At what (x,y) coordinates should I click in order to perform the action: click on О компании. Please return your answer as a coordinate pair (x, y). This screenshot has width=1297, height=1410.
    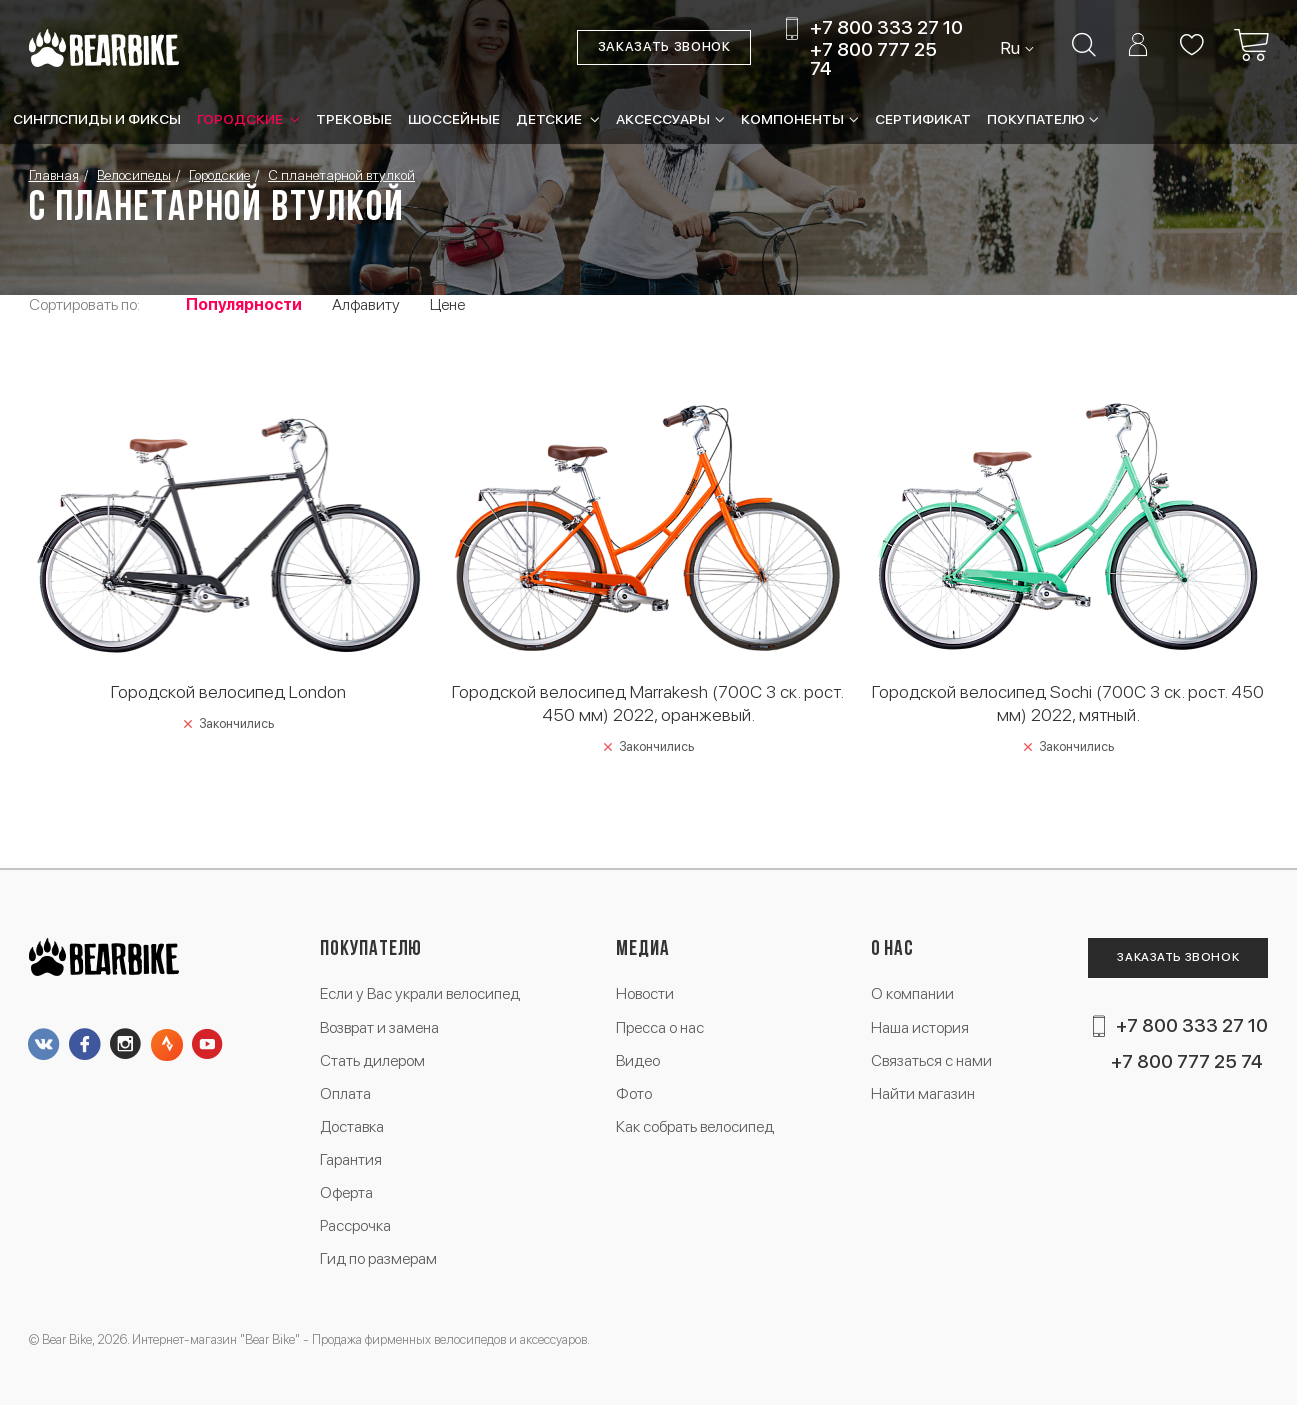
    Looking at the image, I should click on (911, 994).